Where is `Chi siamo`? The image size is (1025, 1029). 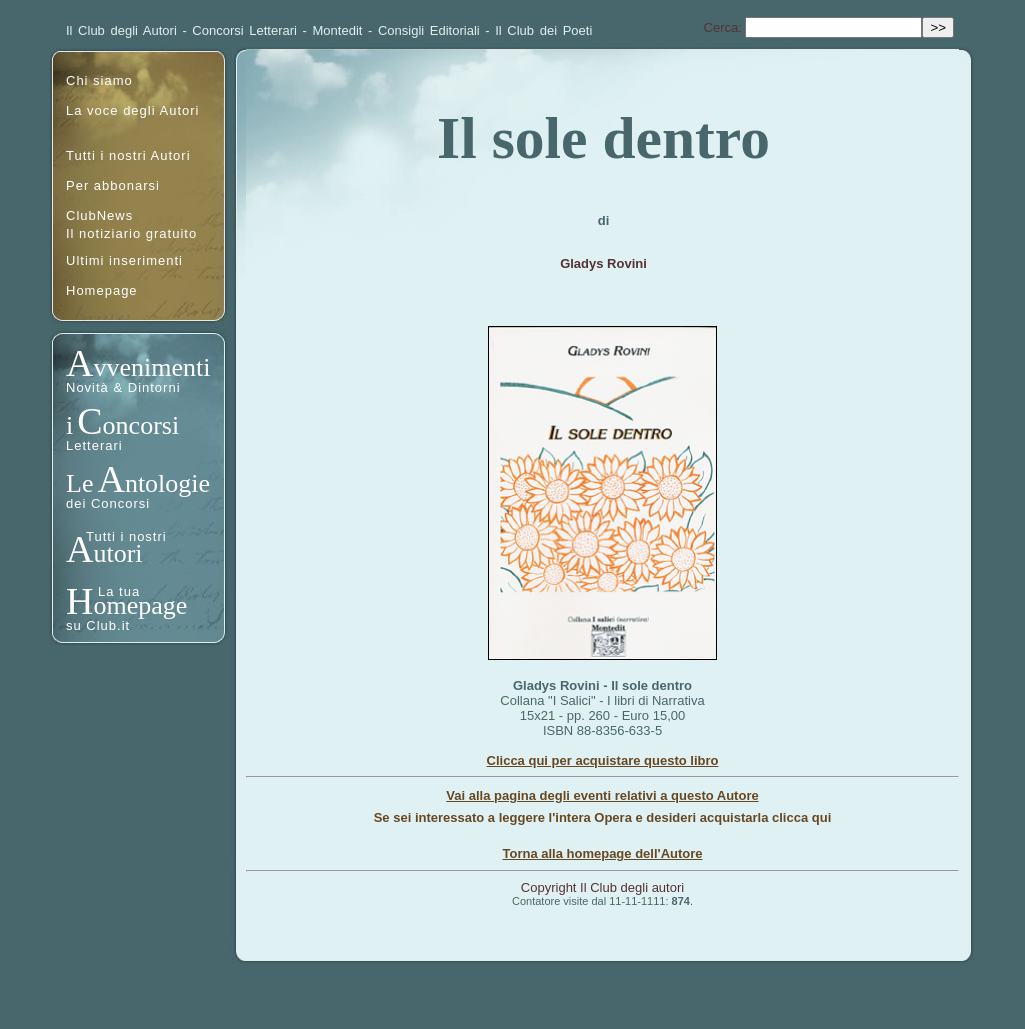 Chi siamo is located at coordinates (99, 80).